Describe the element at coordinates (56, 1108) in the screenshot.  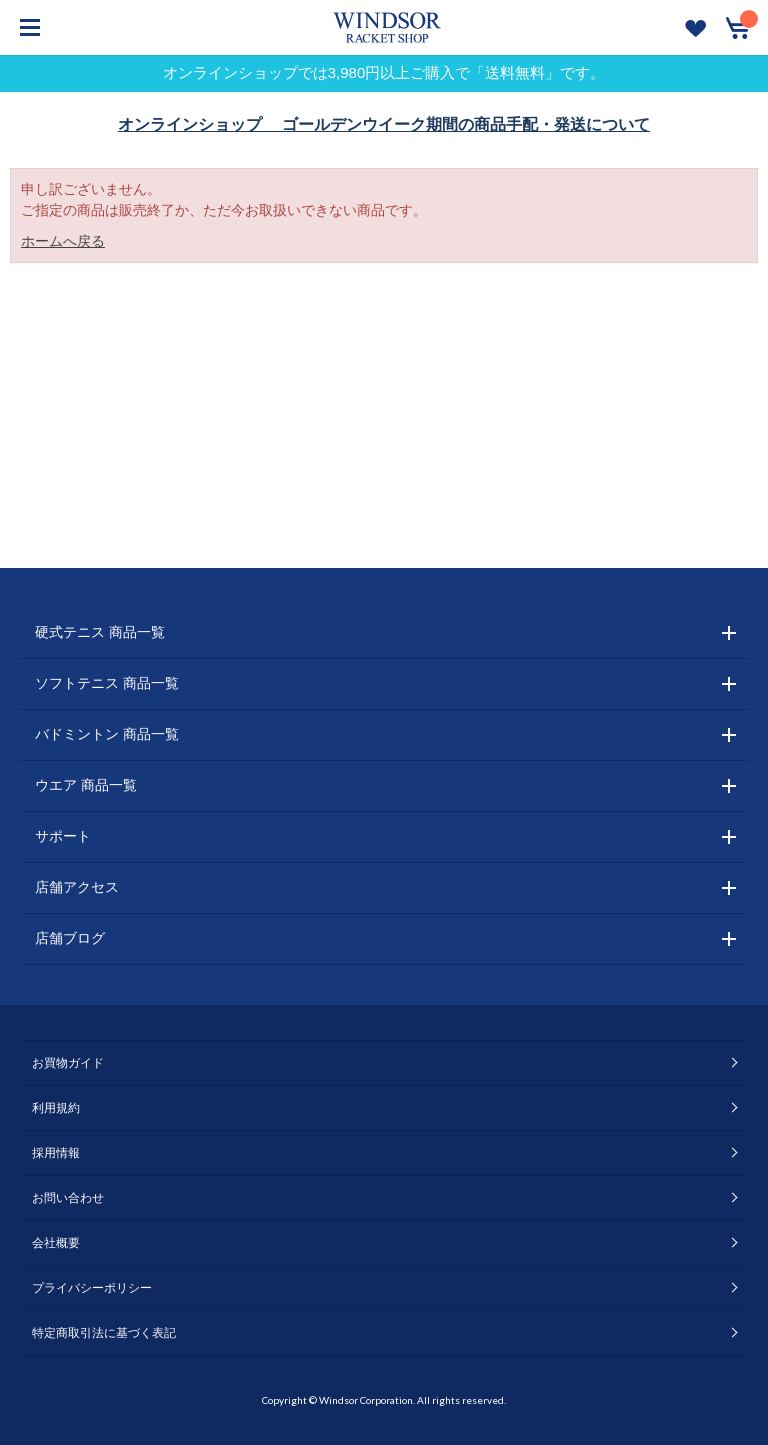
I see `利用規約` at that location.